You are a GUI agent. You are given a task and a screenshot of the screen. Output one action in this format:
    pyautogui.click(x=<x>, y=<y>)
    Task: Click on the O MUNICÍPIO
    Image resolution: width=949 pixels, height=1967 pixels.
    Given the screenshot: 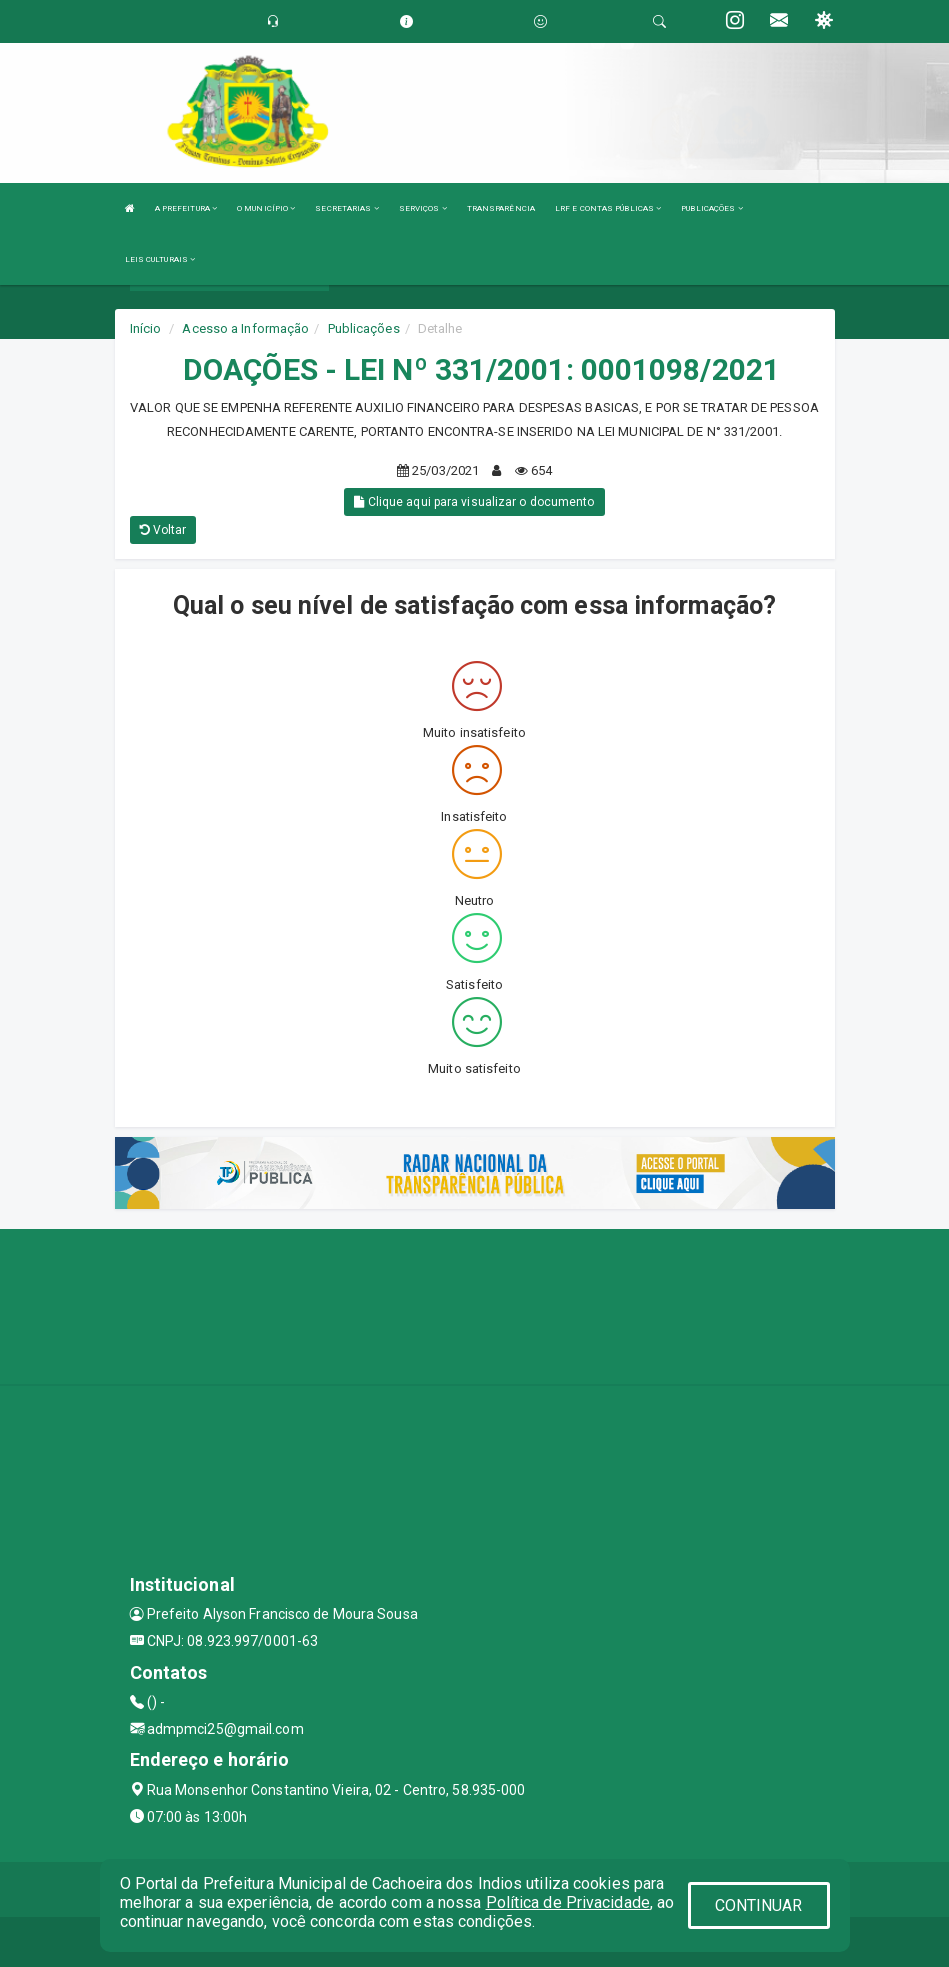 What is the action you would take?
    pyautogui.click(x=266, y=208)
    